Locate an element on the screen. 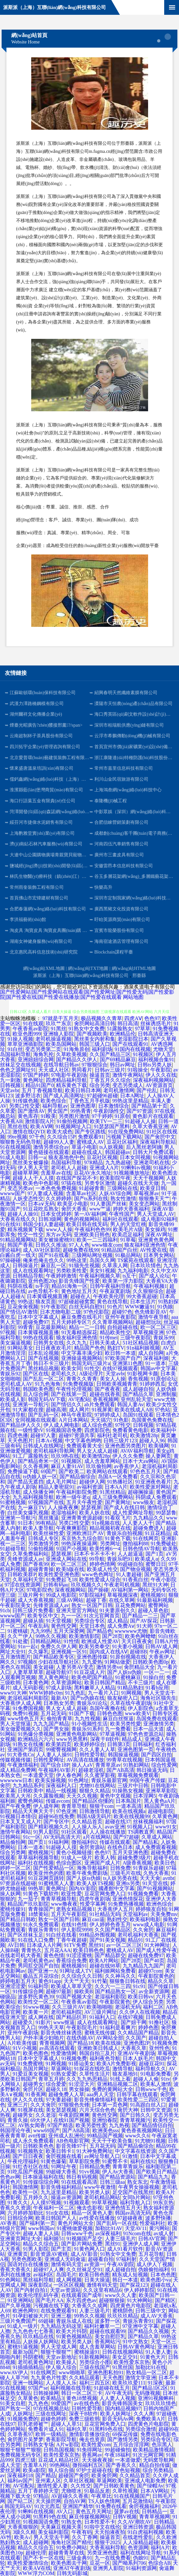 The width and height of the screenshot is (179, 2576). 三级AV网站 is located at coordinates (69, 1600).